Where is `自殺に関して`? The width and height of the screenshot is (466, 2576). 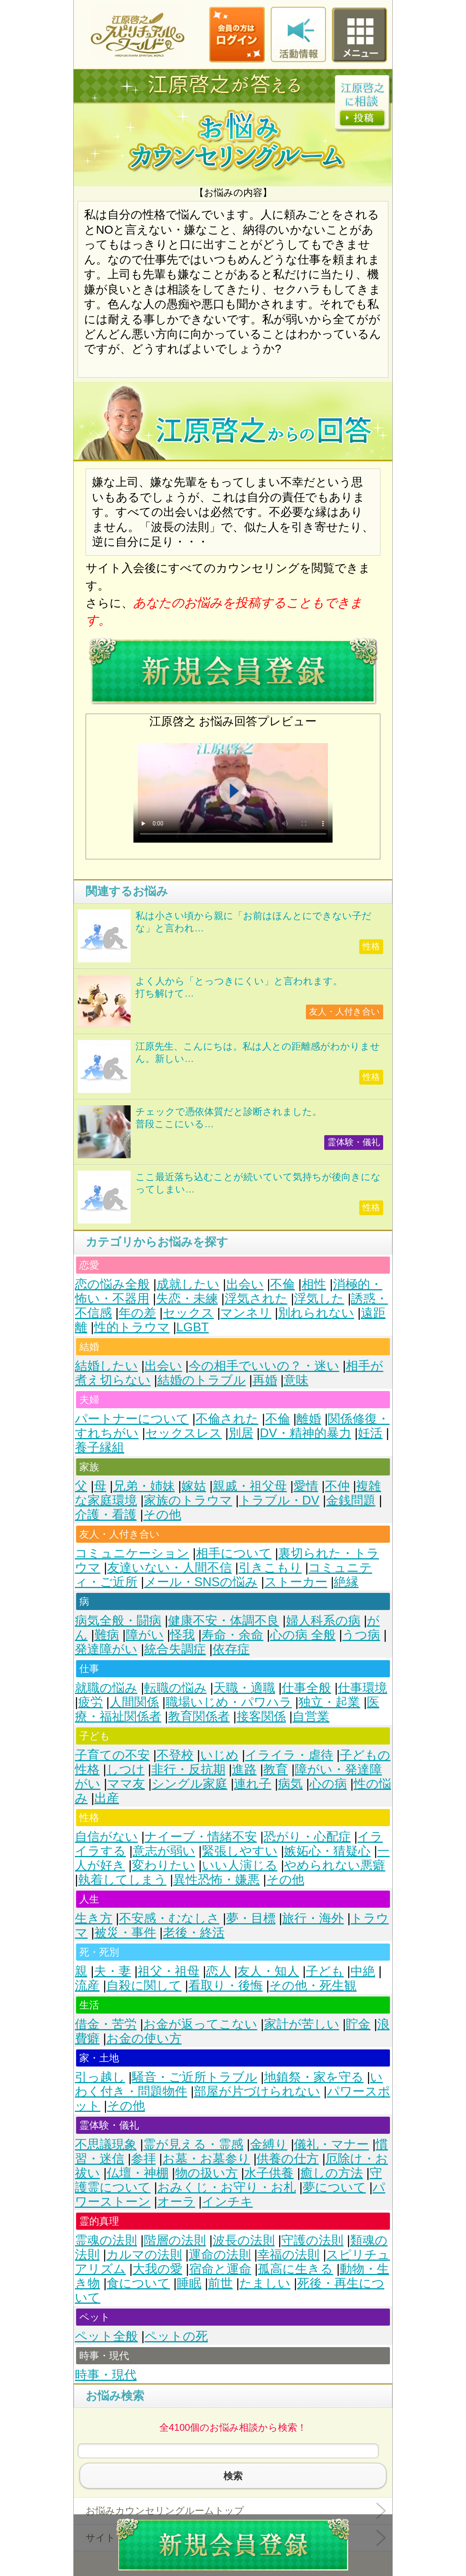
自殺に関して is located at coordinates (144, 1985).